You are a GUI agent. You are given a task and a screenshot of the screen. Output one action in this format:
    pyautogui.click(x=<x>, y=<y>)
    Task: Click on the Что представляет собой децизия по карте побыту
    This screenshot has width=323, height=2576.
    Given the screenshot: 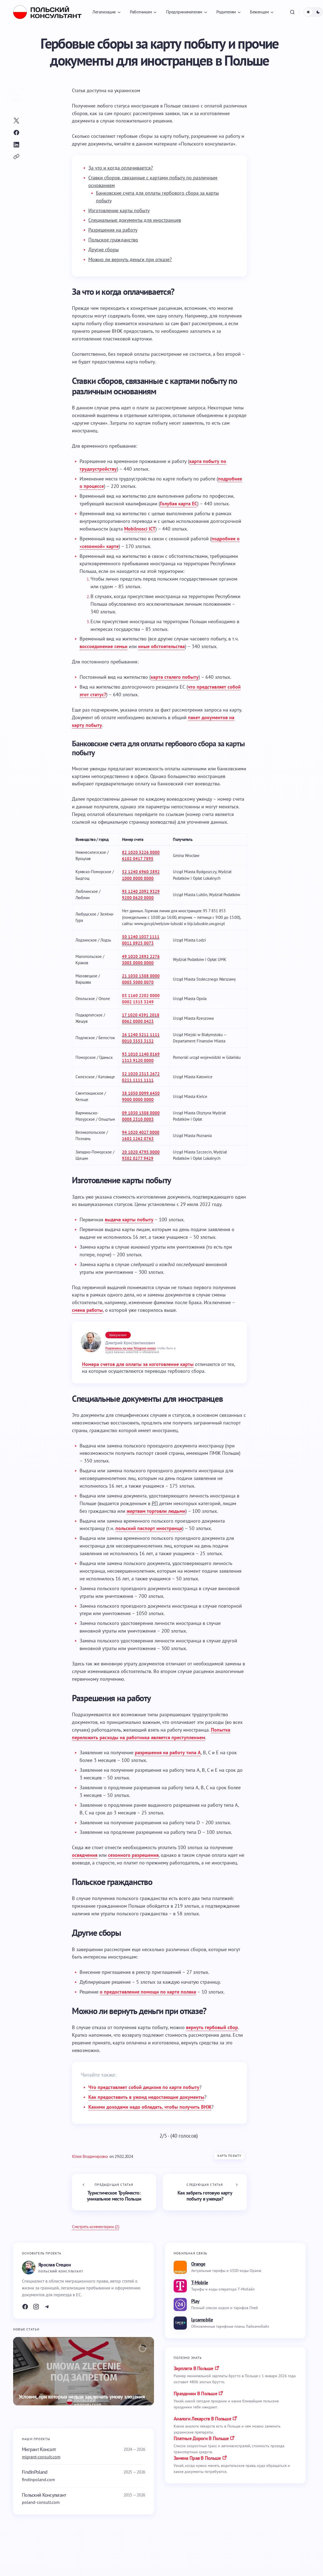 What is the action you would take?
    pyautogui.click(x=143, y=2087)
    